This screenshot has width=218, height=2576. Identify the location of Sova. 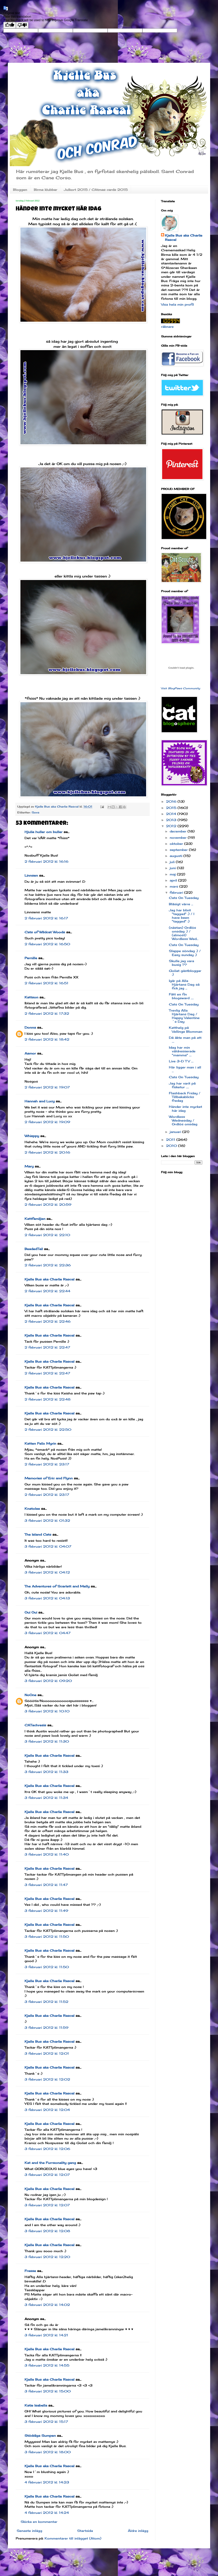
(35, 812).